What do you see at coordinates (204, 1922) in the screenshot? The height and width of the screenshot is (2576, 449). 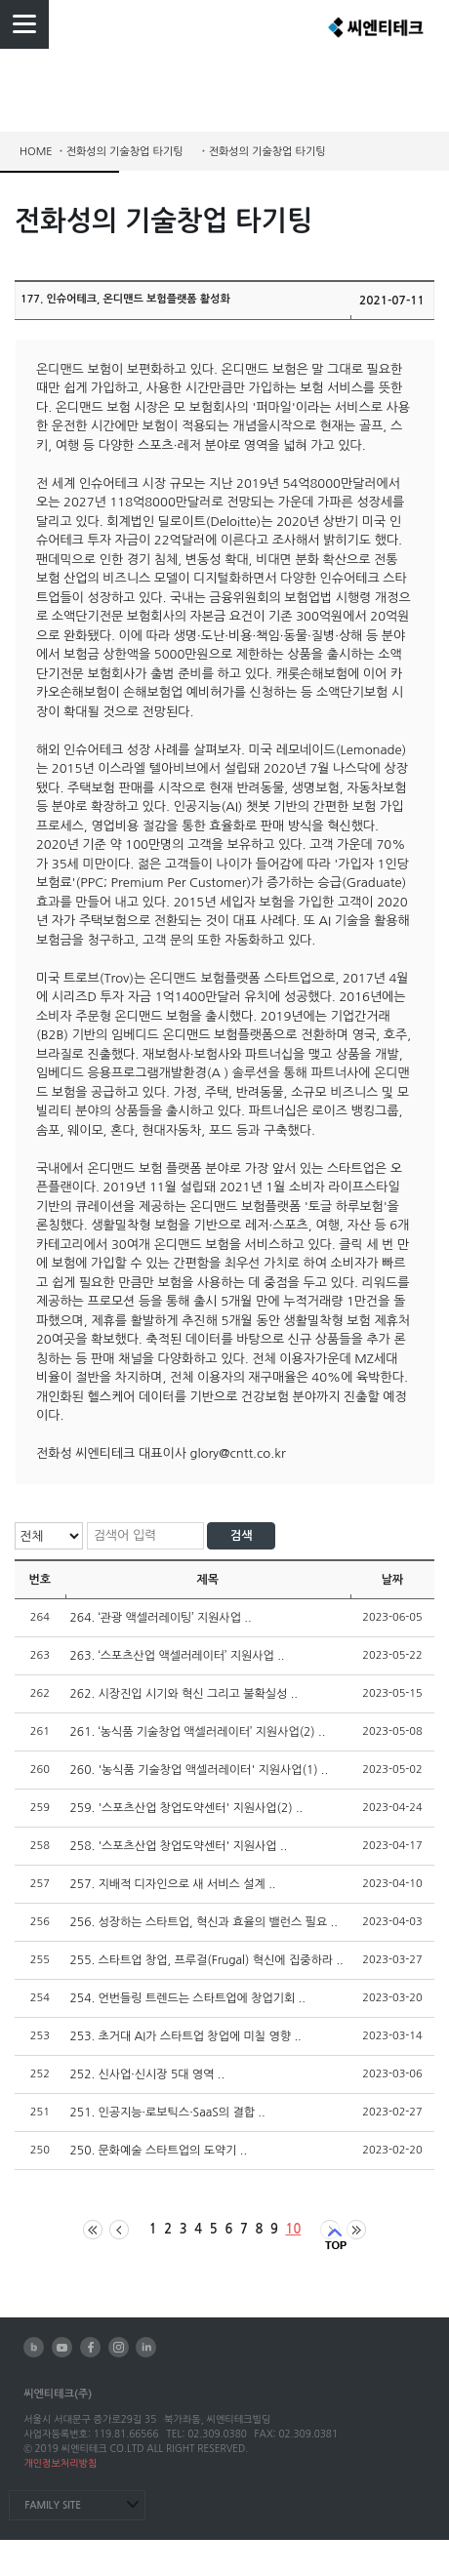 I see `256. 성장하는 스타트업, 혁신과 효율의 밸런스 필요 ..` at bounding box center [204, 1922].